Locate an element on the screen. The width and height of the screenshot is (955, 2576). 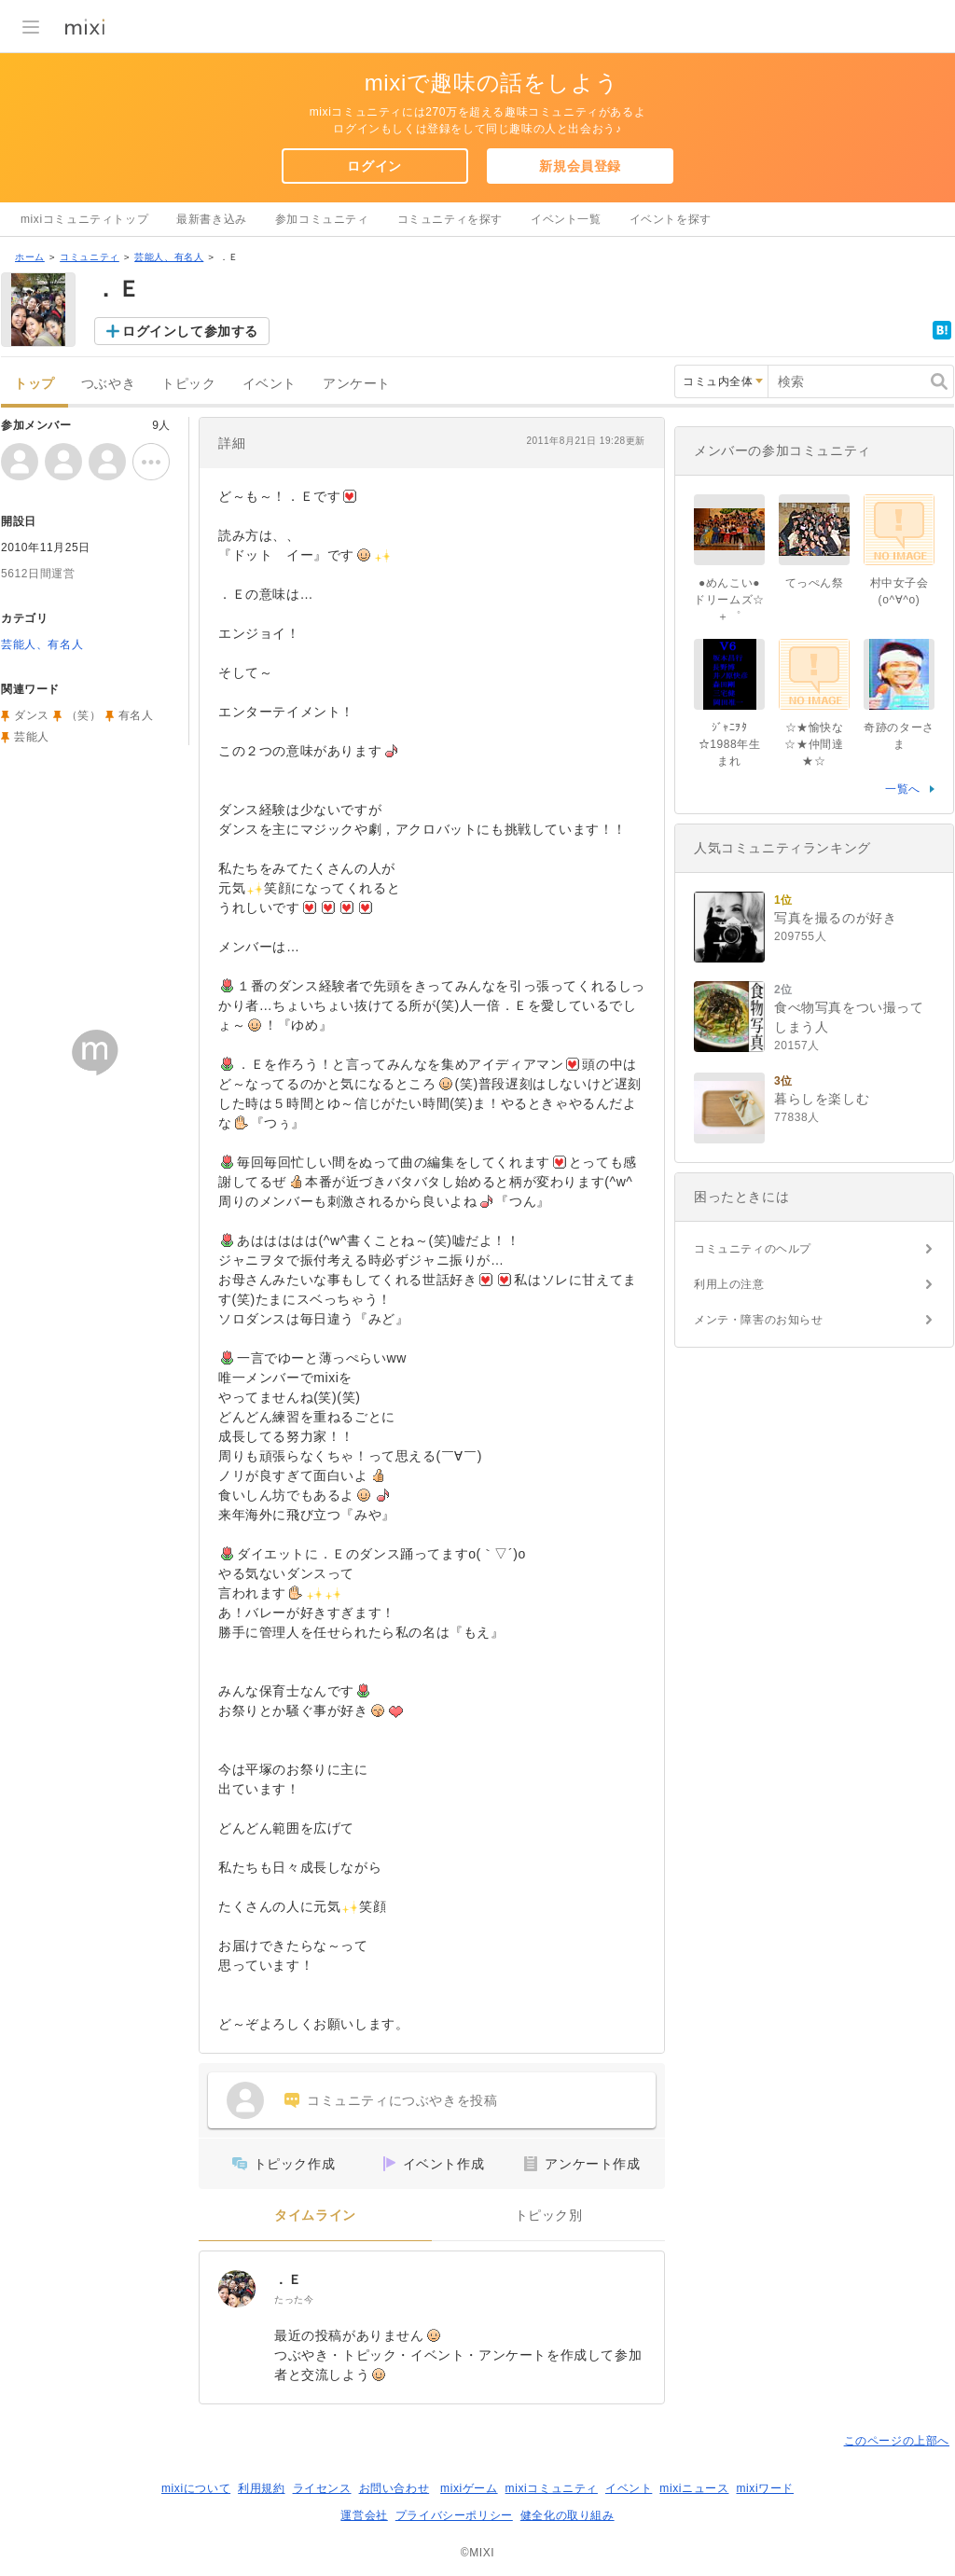
たった今 is located at coordinates (293, 2299).